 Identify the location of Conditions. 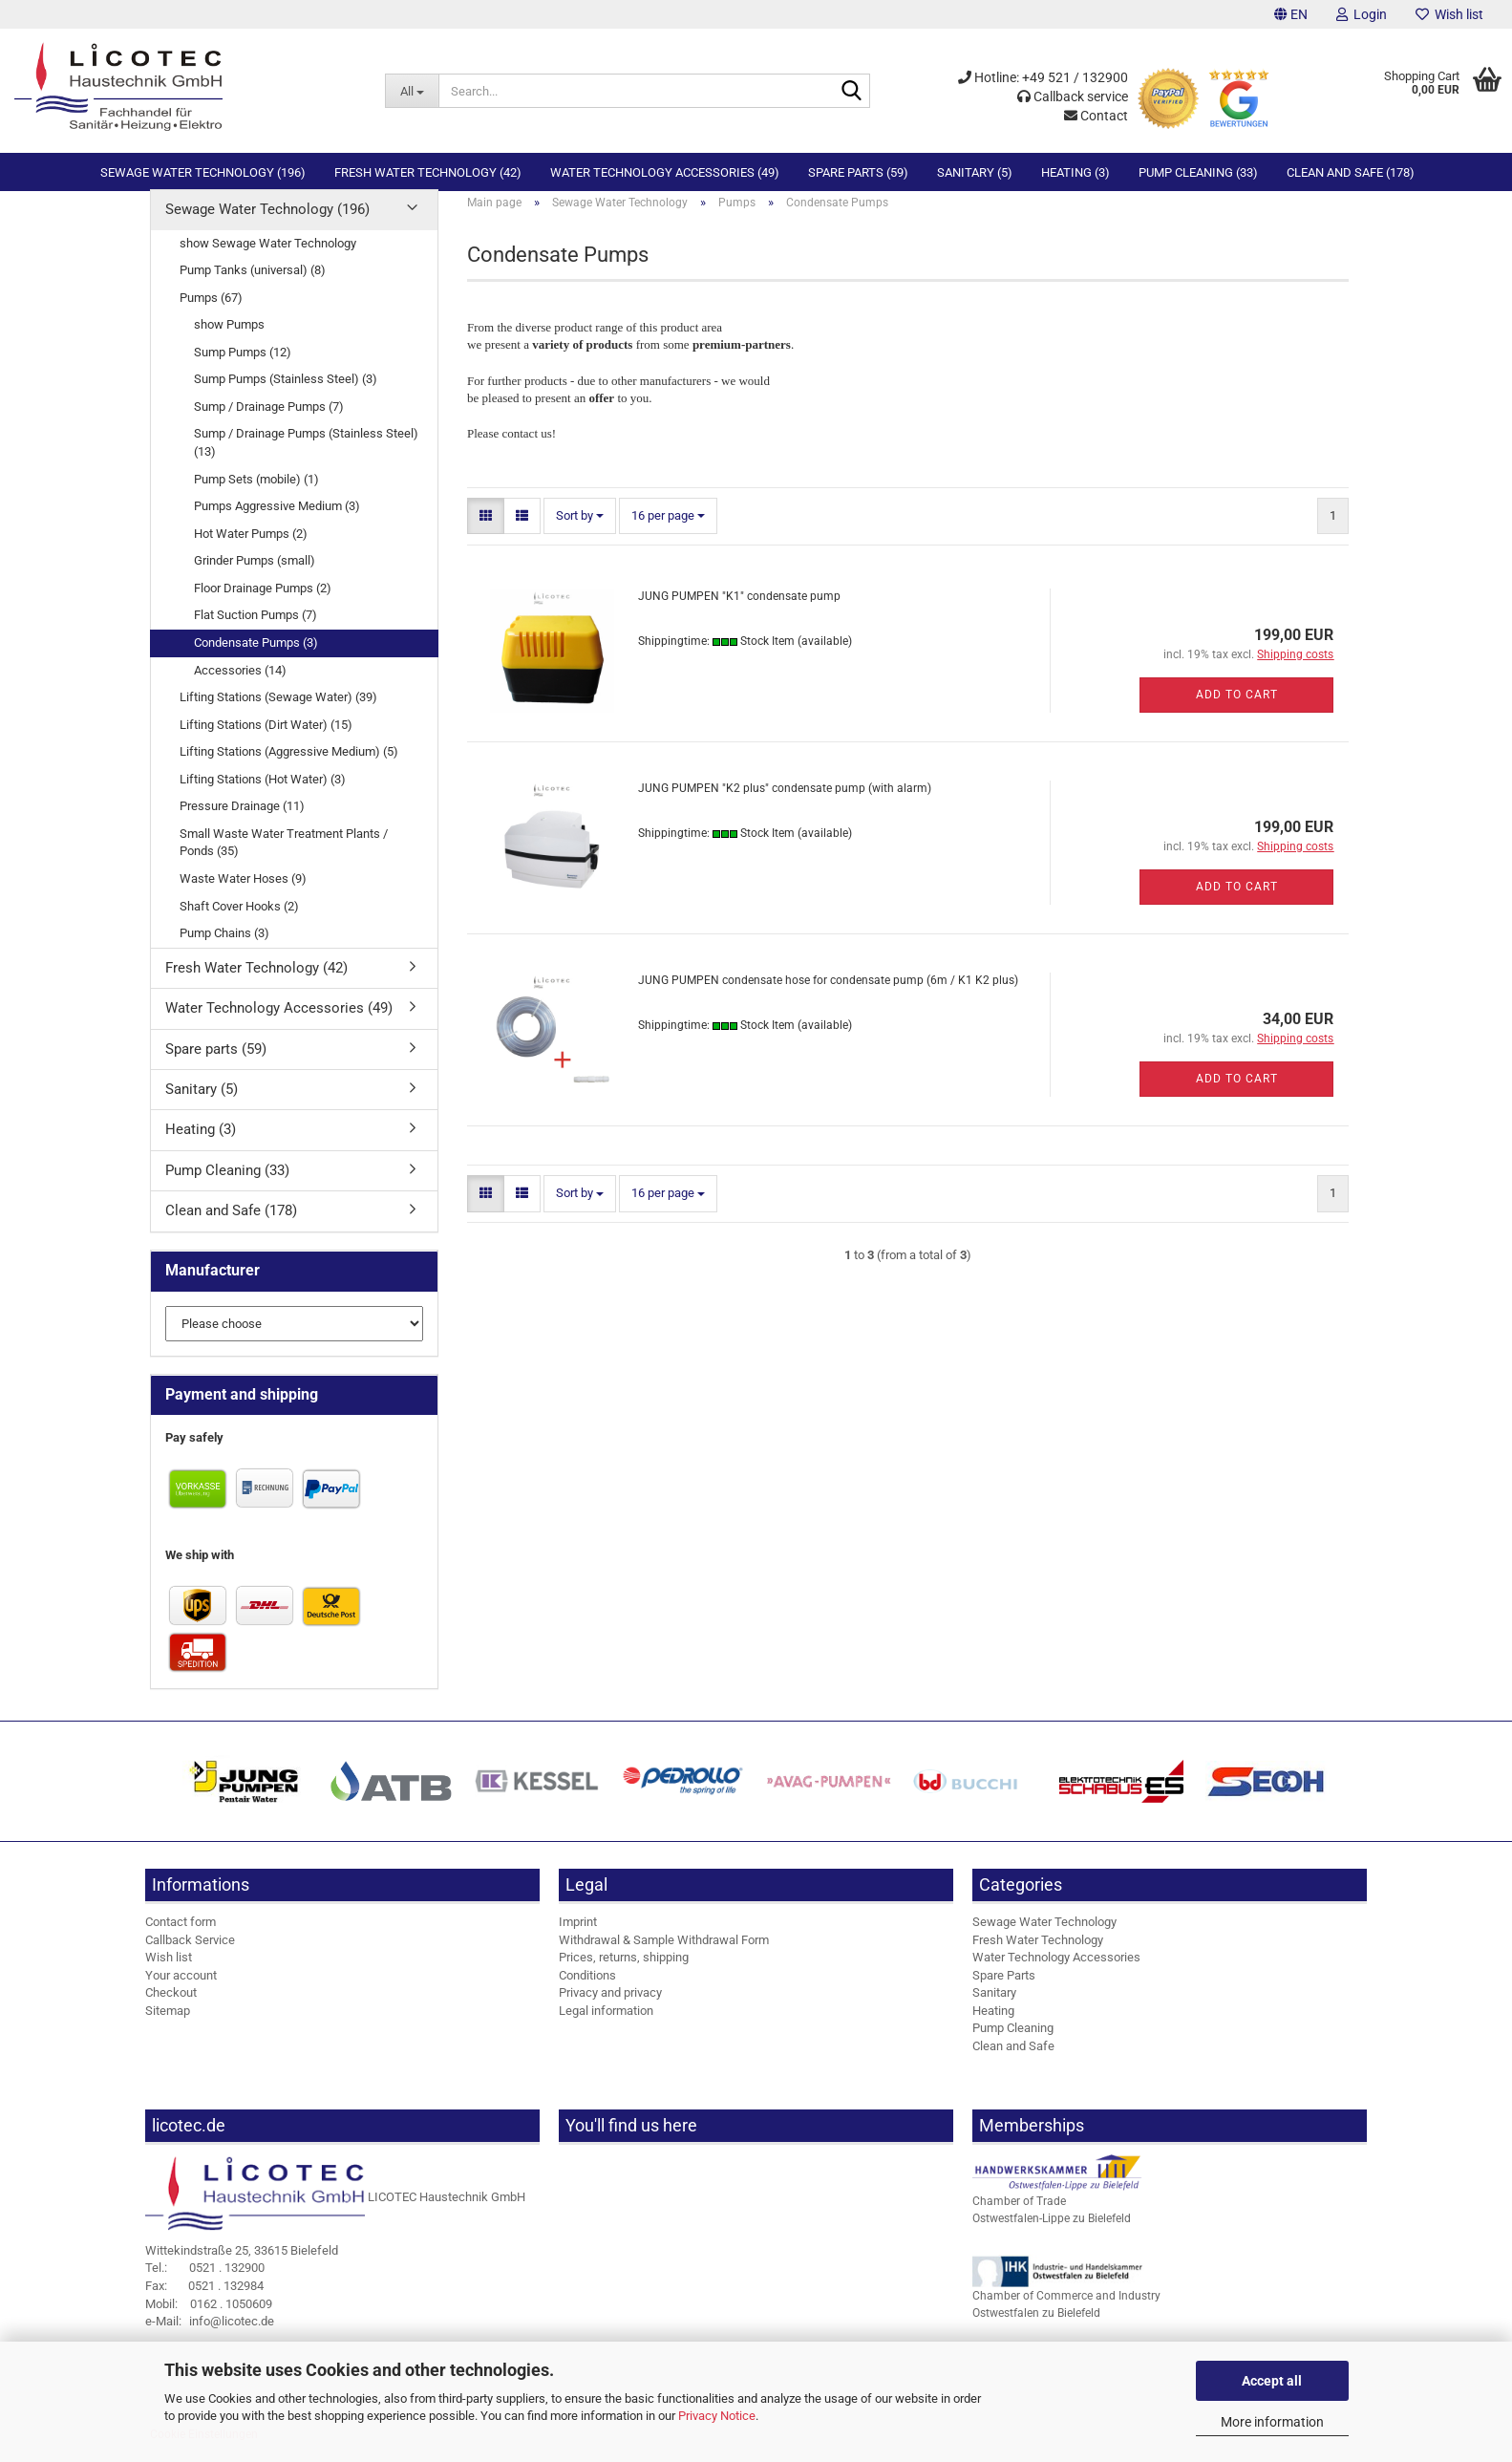
(587, 1991).